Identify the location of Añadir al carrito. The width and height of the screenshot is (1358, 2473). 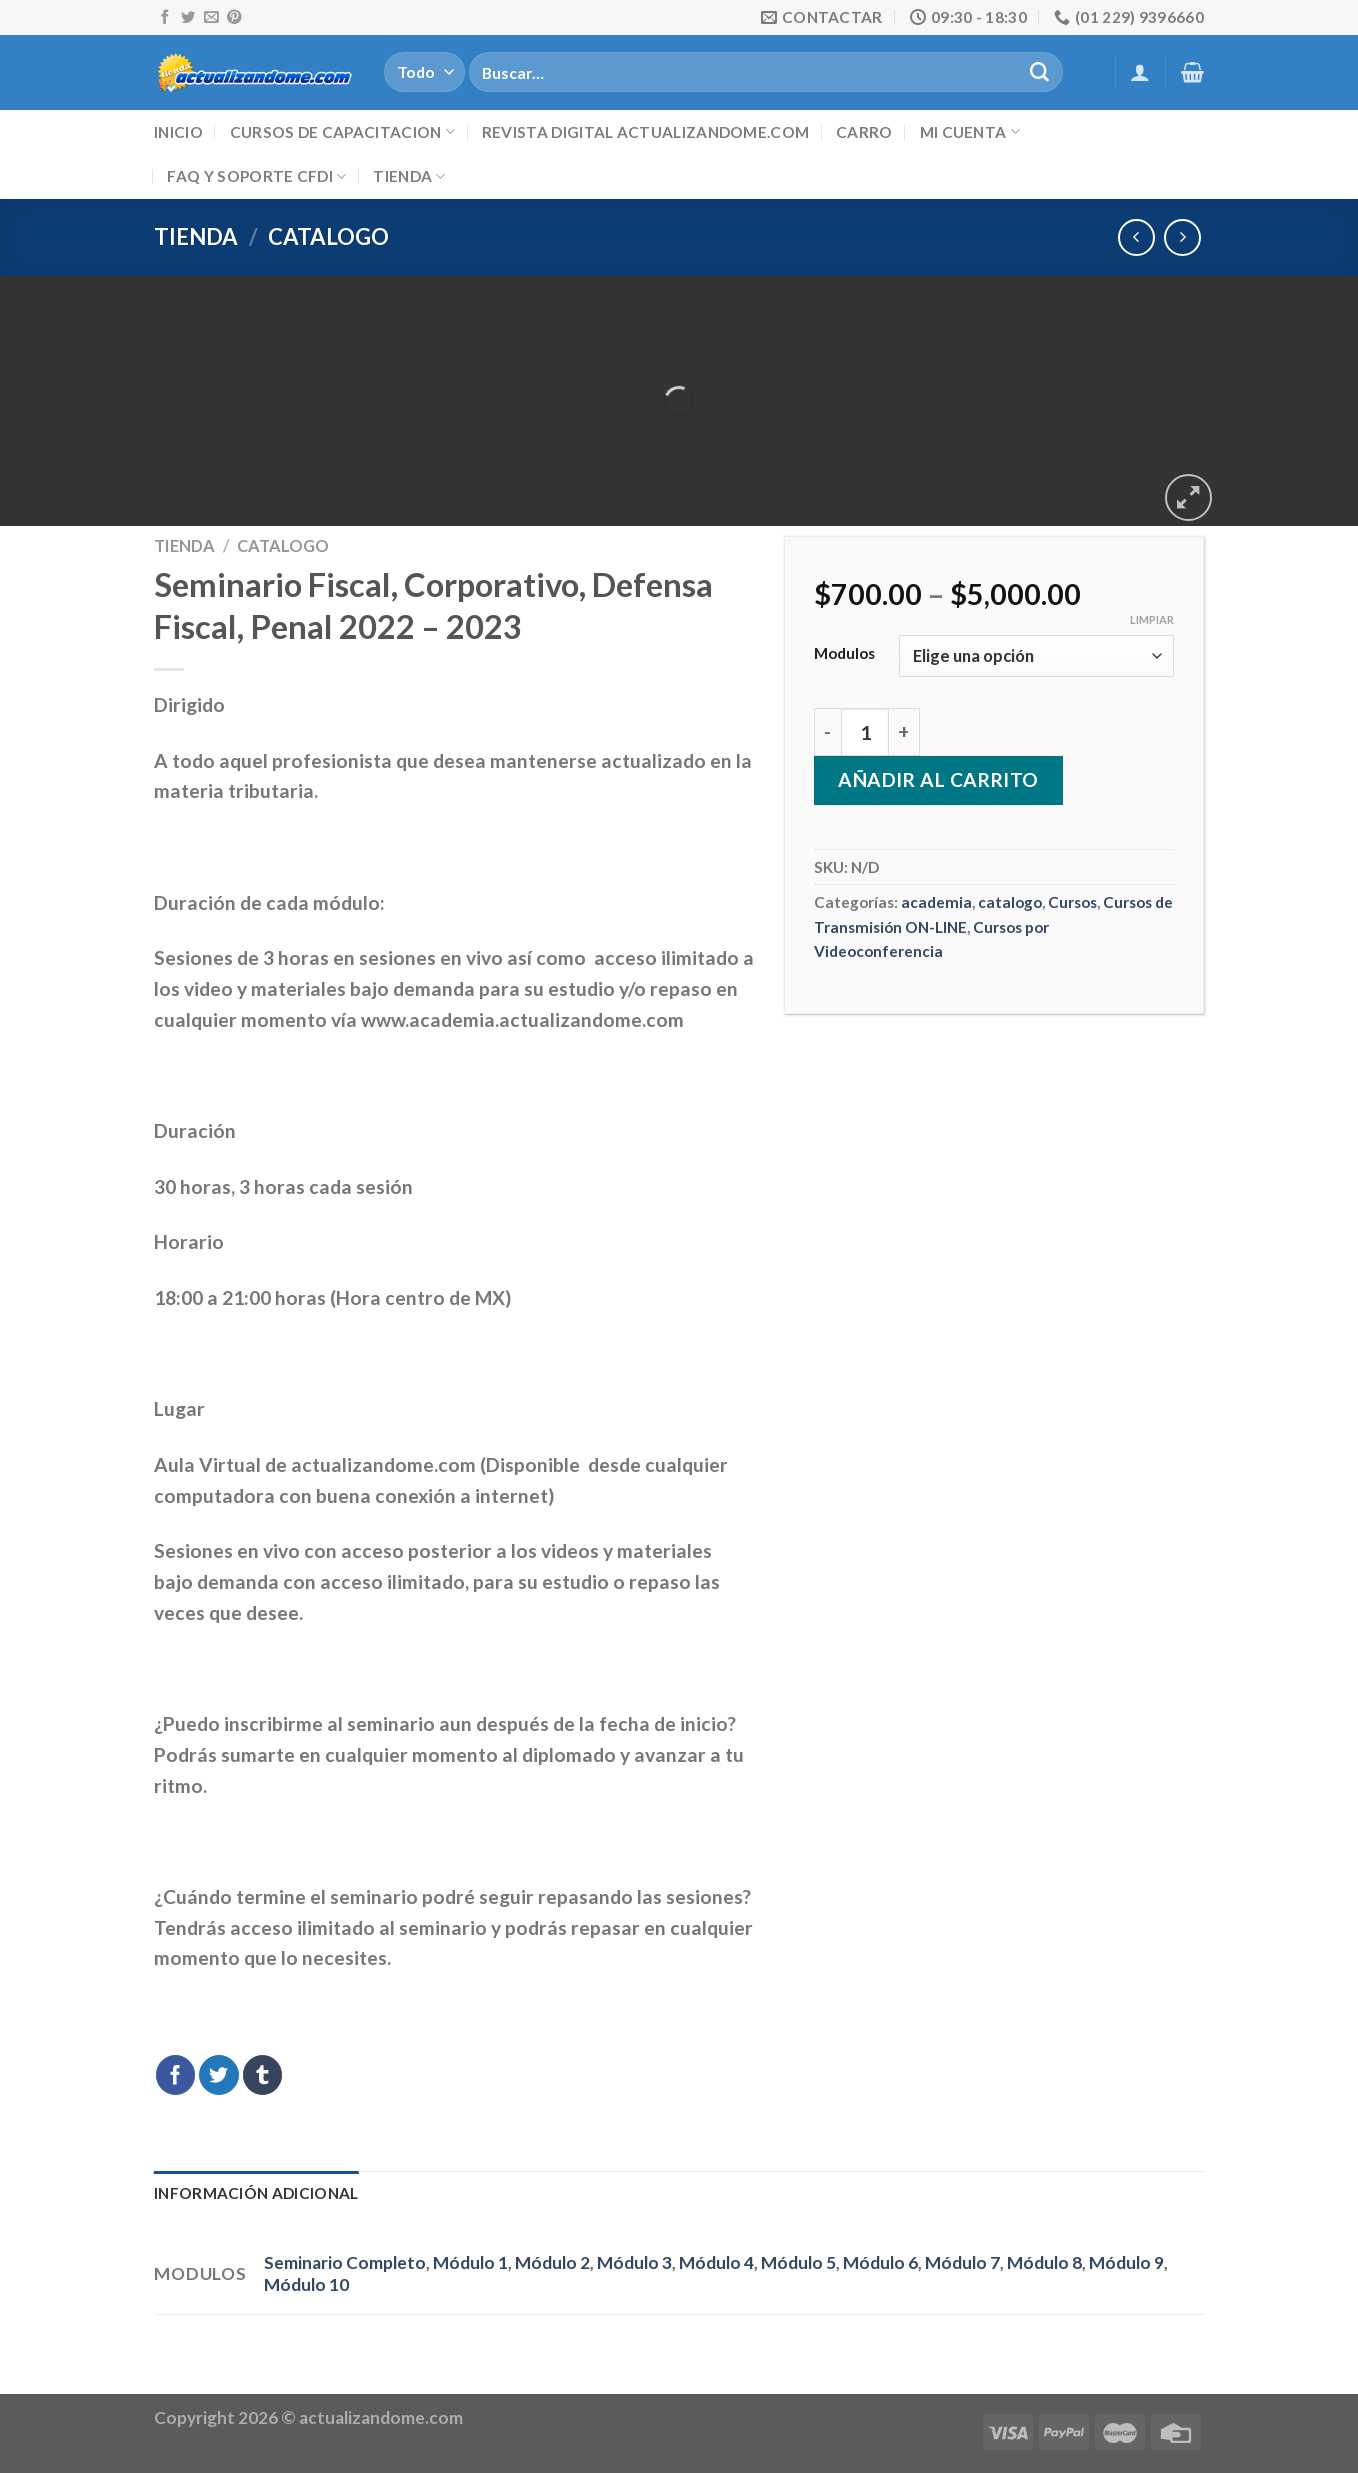
(938, 779).